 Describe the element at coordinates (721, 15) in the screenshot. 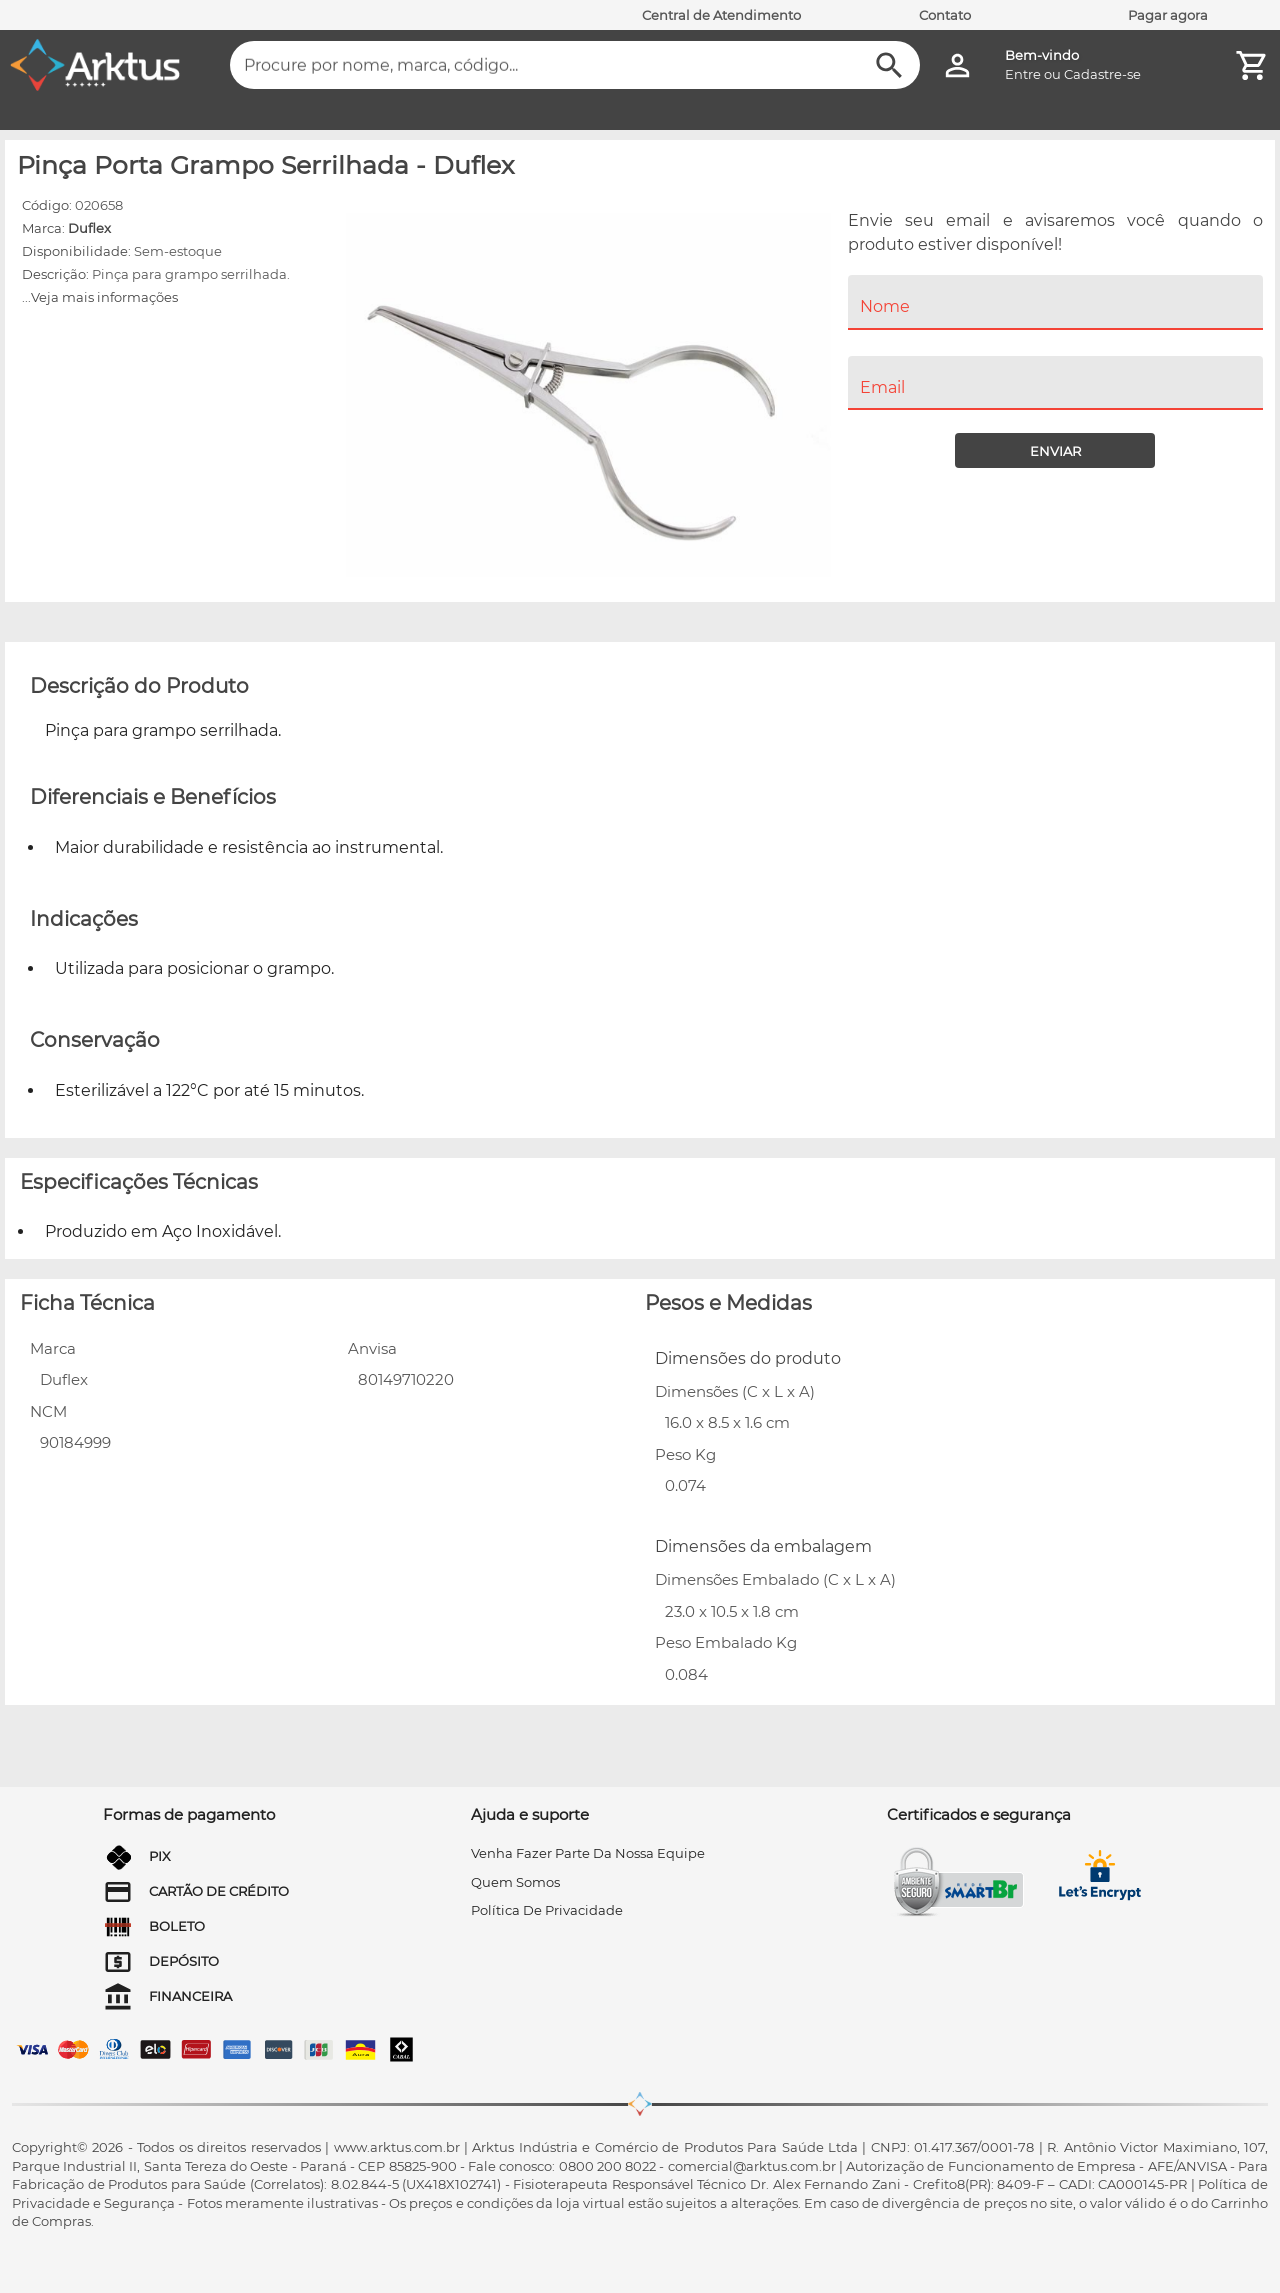

I see `Central de Atendimento` at that location.